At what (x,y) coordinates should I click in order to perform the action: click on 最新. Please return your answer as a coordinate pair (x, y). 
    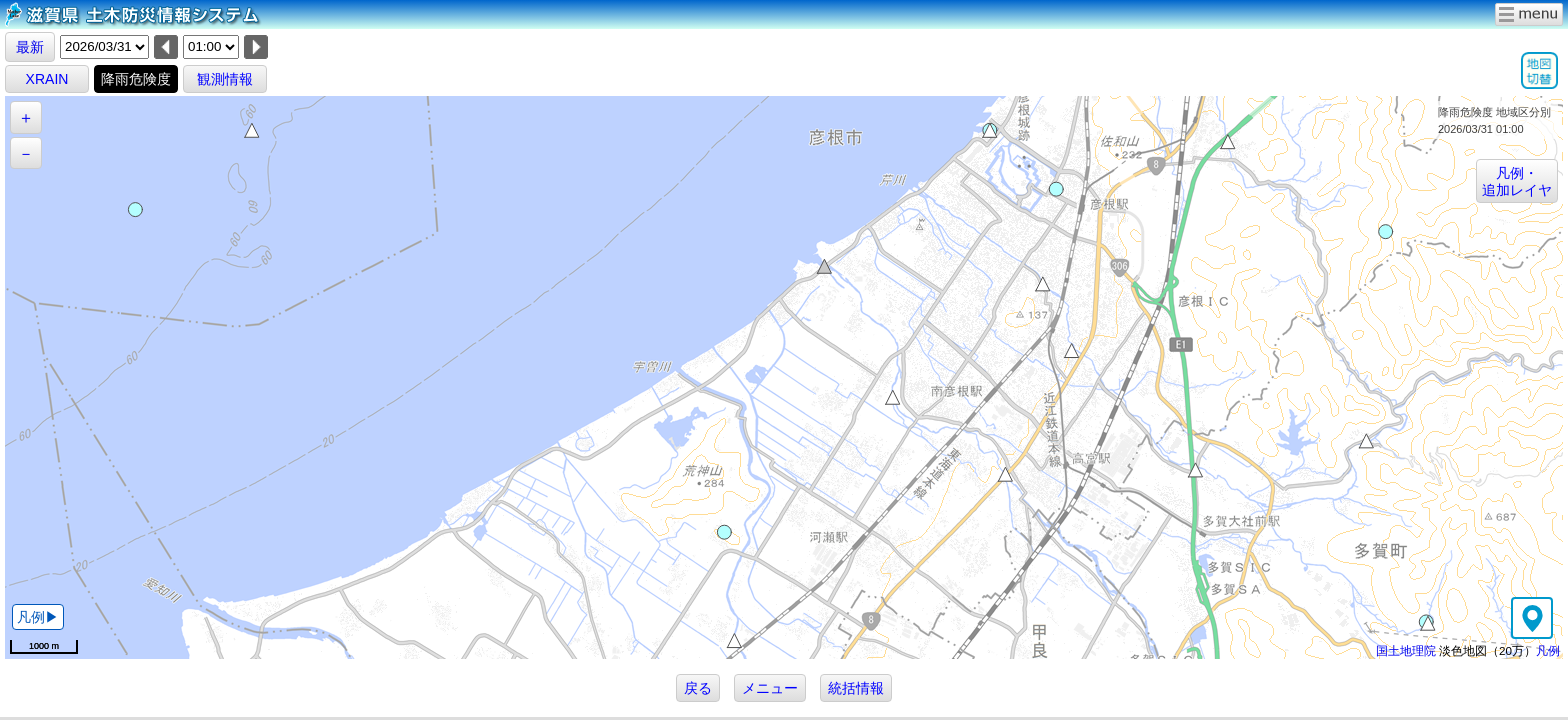
    Looking at the image, I should click on (30, 47).